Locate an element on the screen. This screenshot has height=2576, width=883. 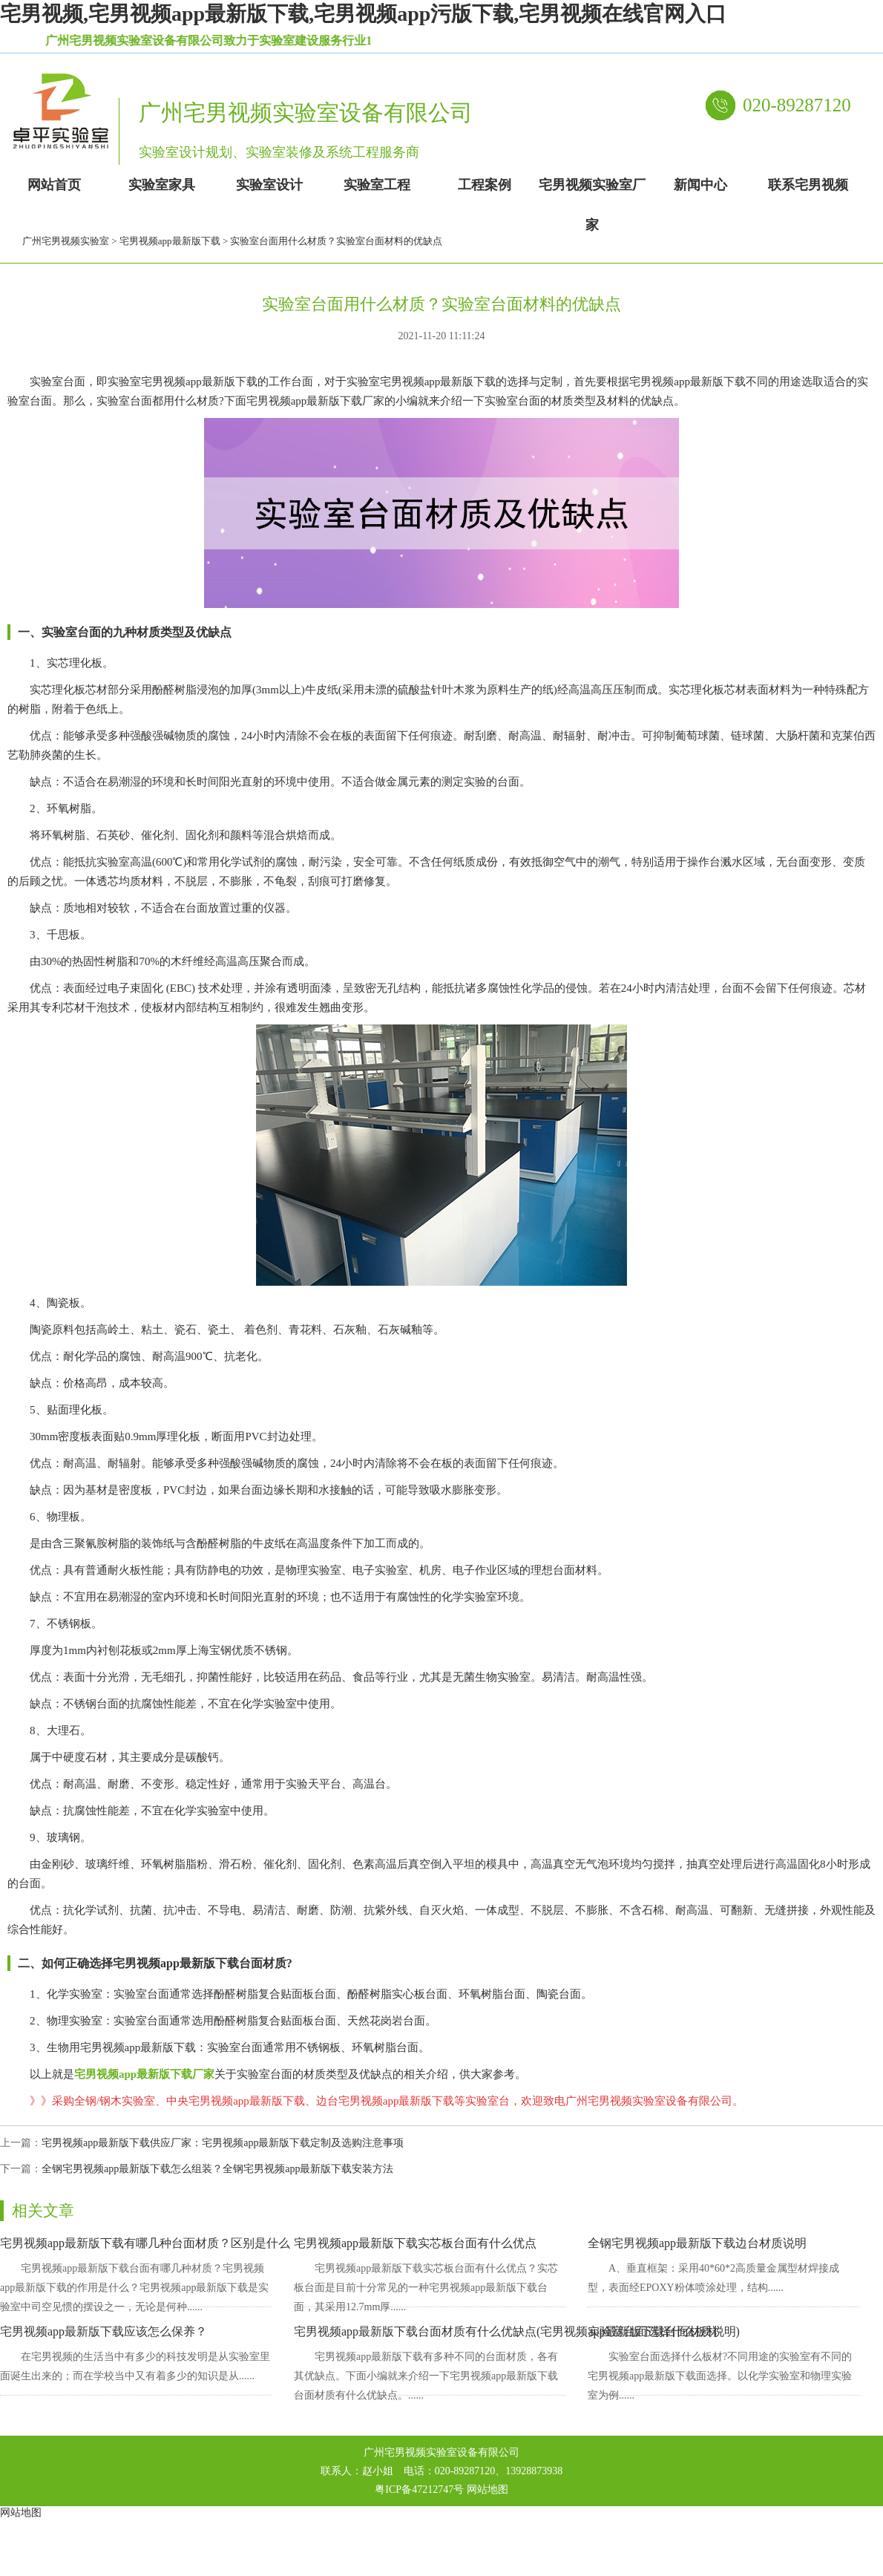
宅男视频app最新版下载 is located at coordinates (169, 240).